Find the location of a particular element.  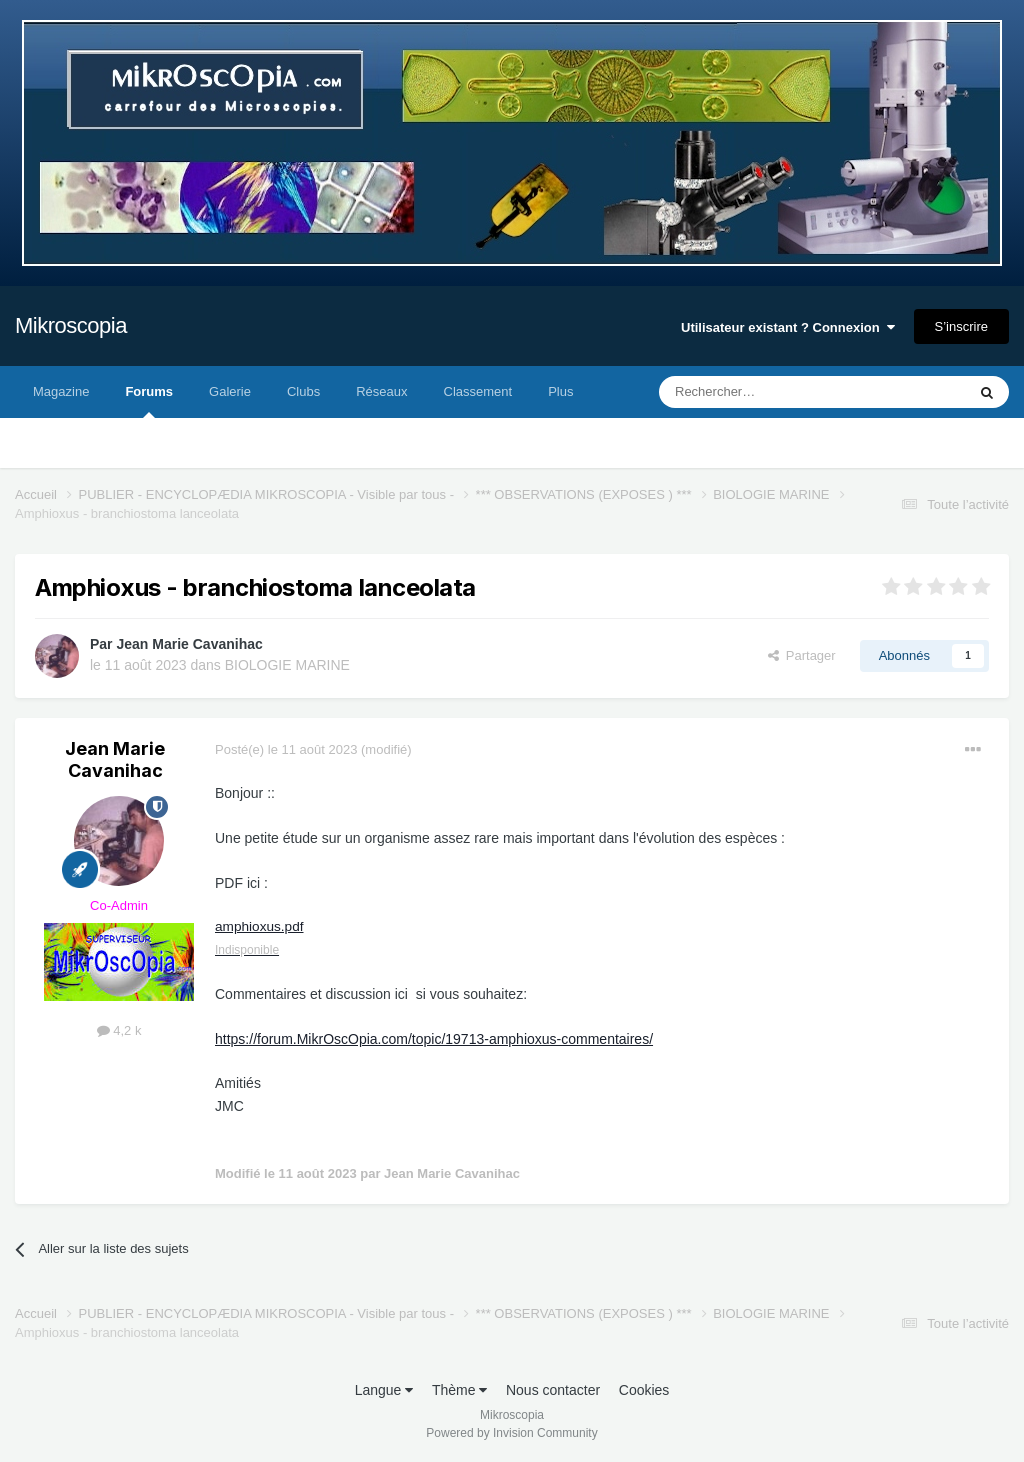

Classement is located at coordinates (478, 391).